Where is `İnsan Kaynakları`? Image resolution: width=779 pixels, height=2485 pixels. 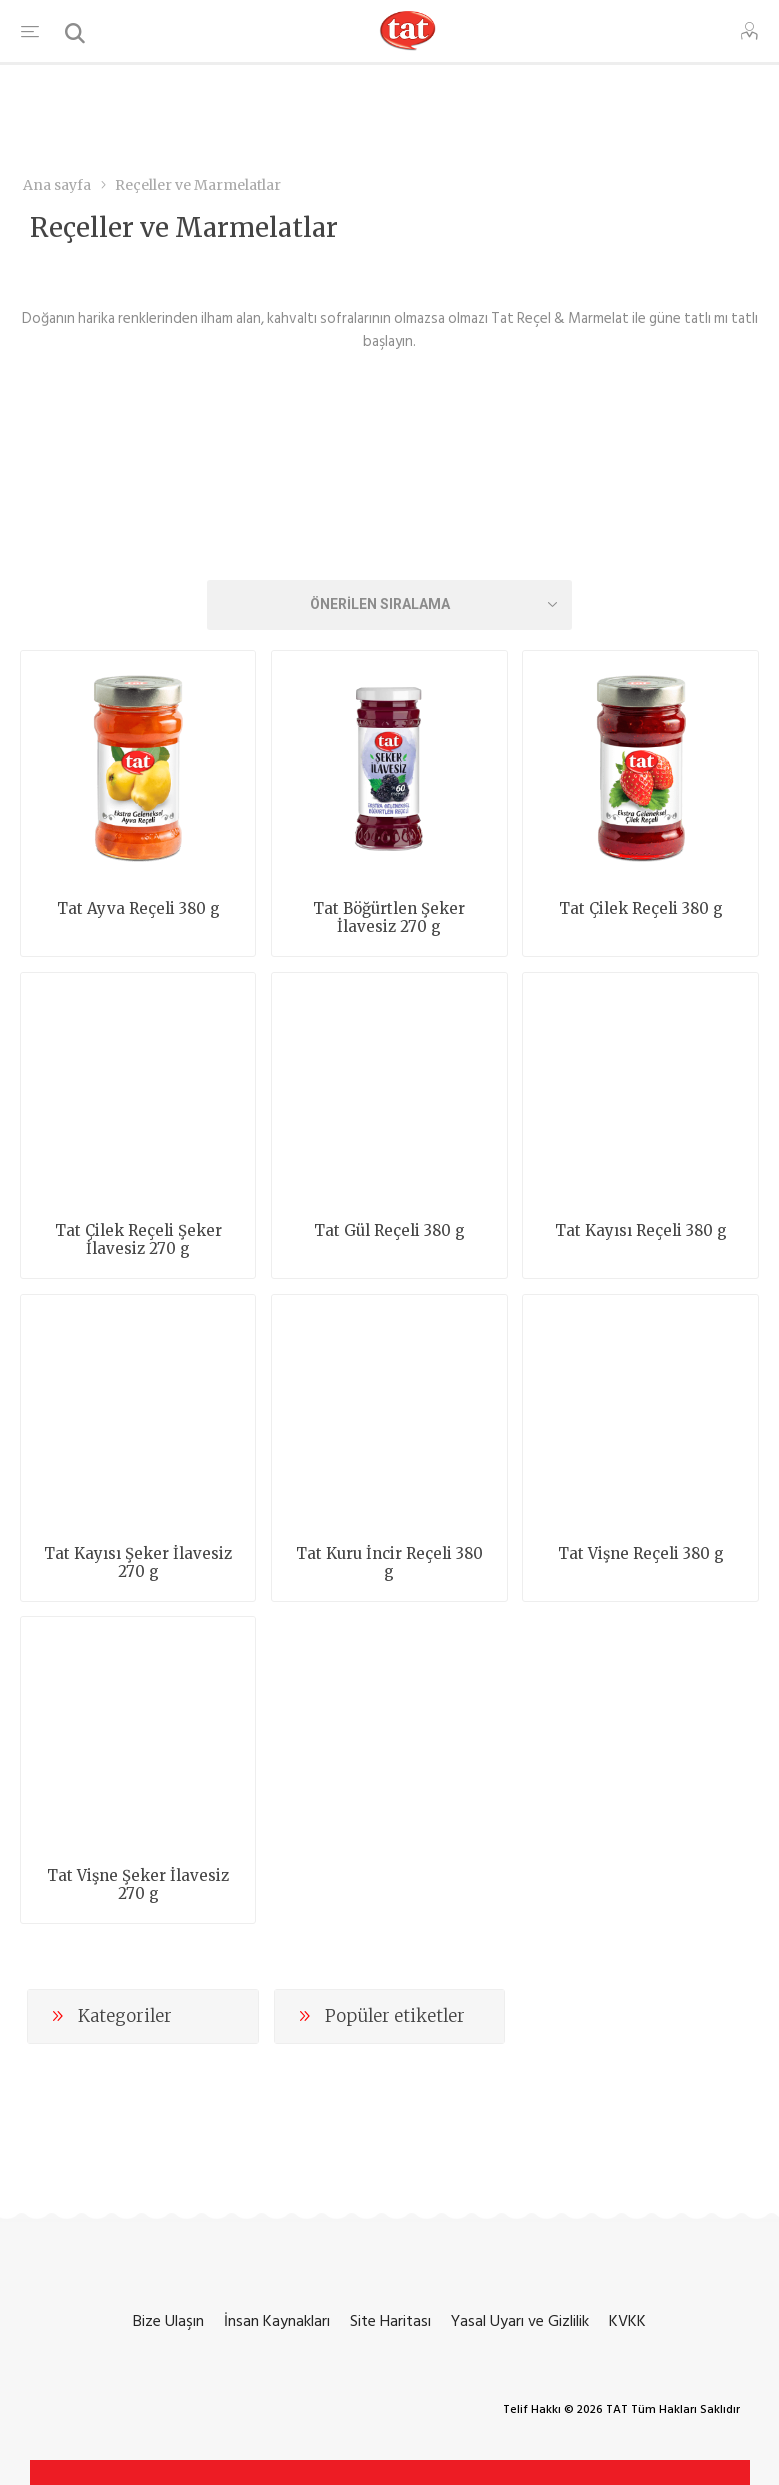 İnsan Kaynakları is located at coordinates (277, 2321).